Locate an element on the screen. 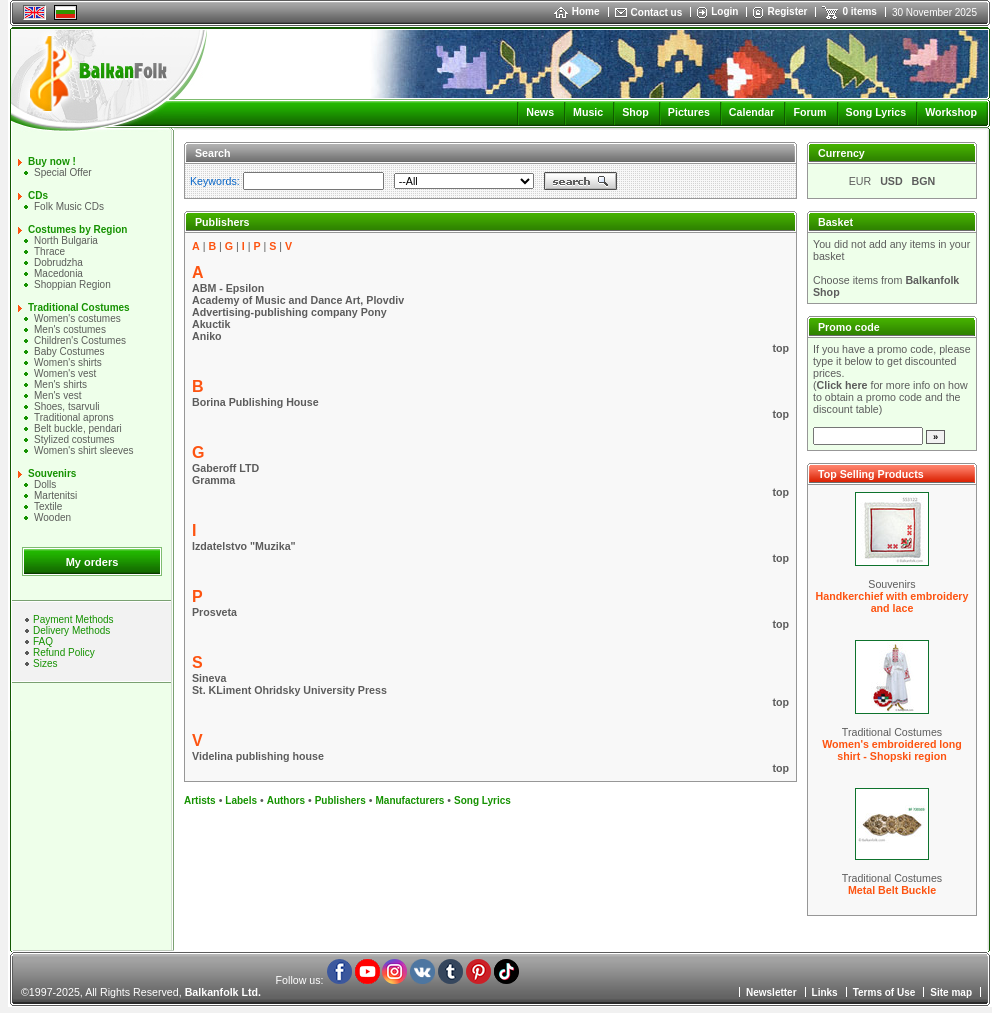  0 items is located at coordinates (859, 11).